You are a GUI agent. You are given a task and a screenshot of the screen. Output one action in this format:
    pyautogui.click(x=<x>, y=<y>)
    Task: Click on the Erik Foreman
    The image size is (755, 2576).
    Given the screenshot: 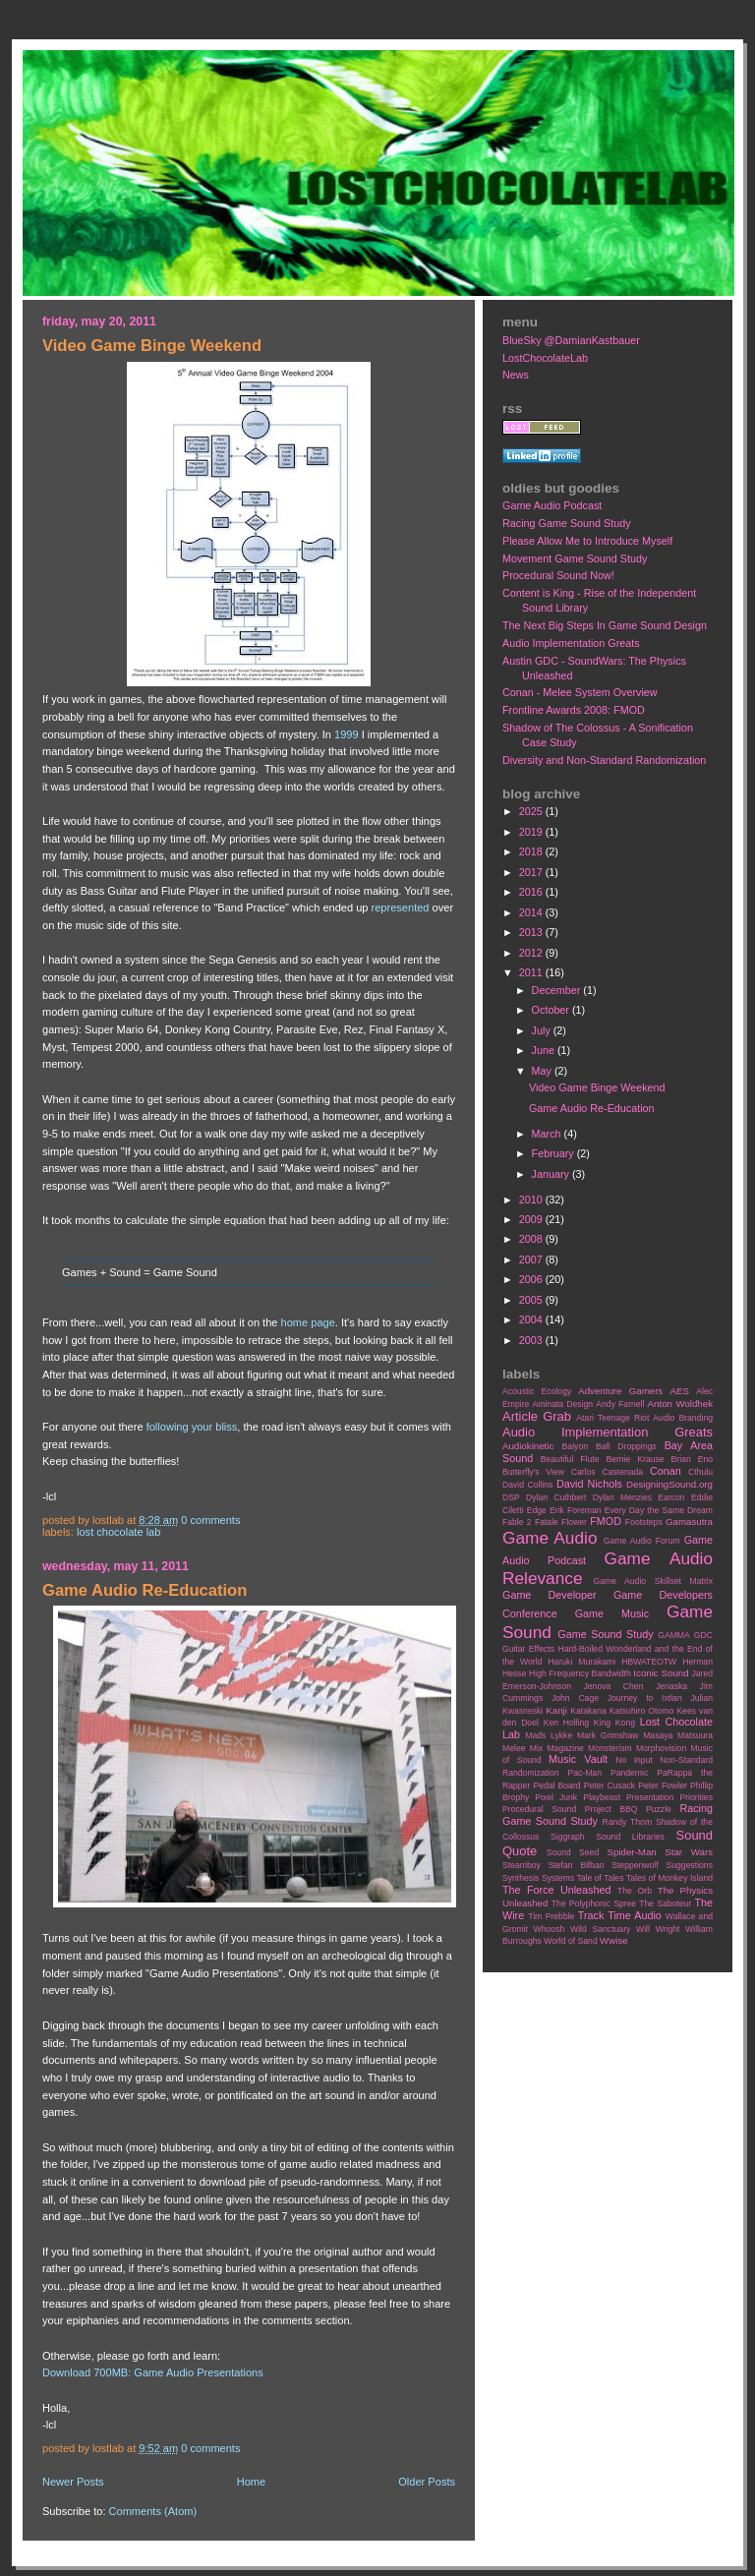 What is the action you would take?
    pyautogui.click(x=576, y=1510)
    